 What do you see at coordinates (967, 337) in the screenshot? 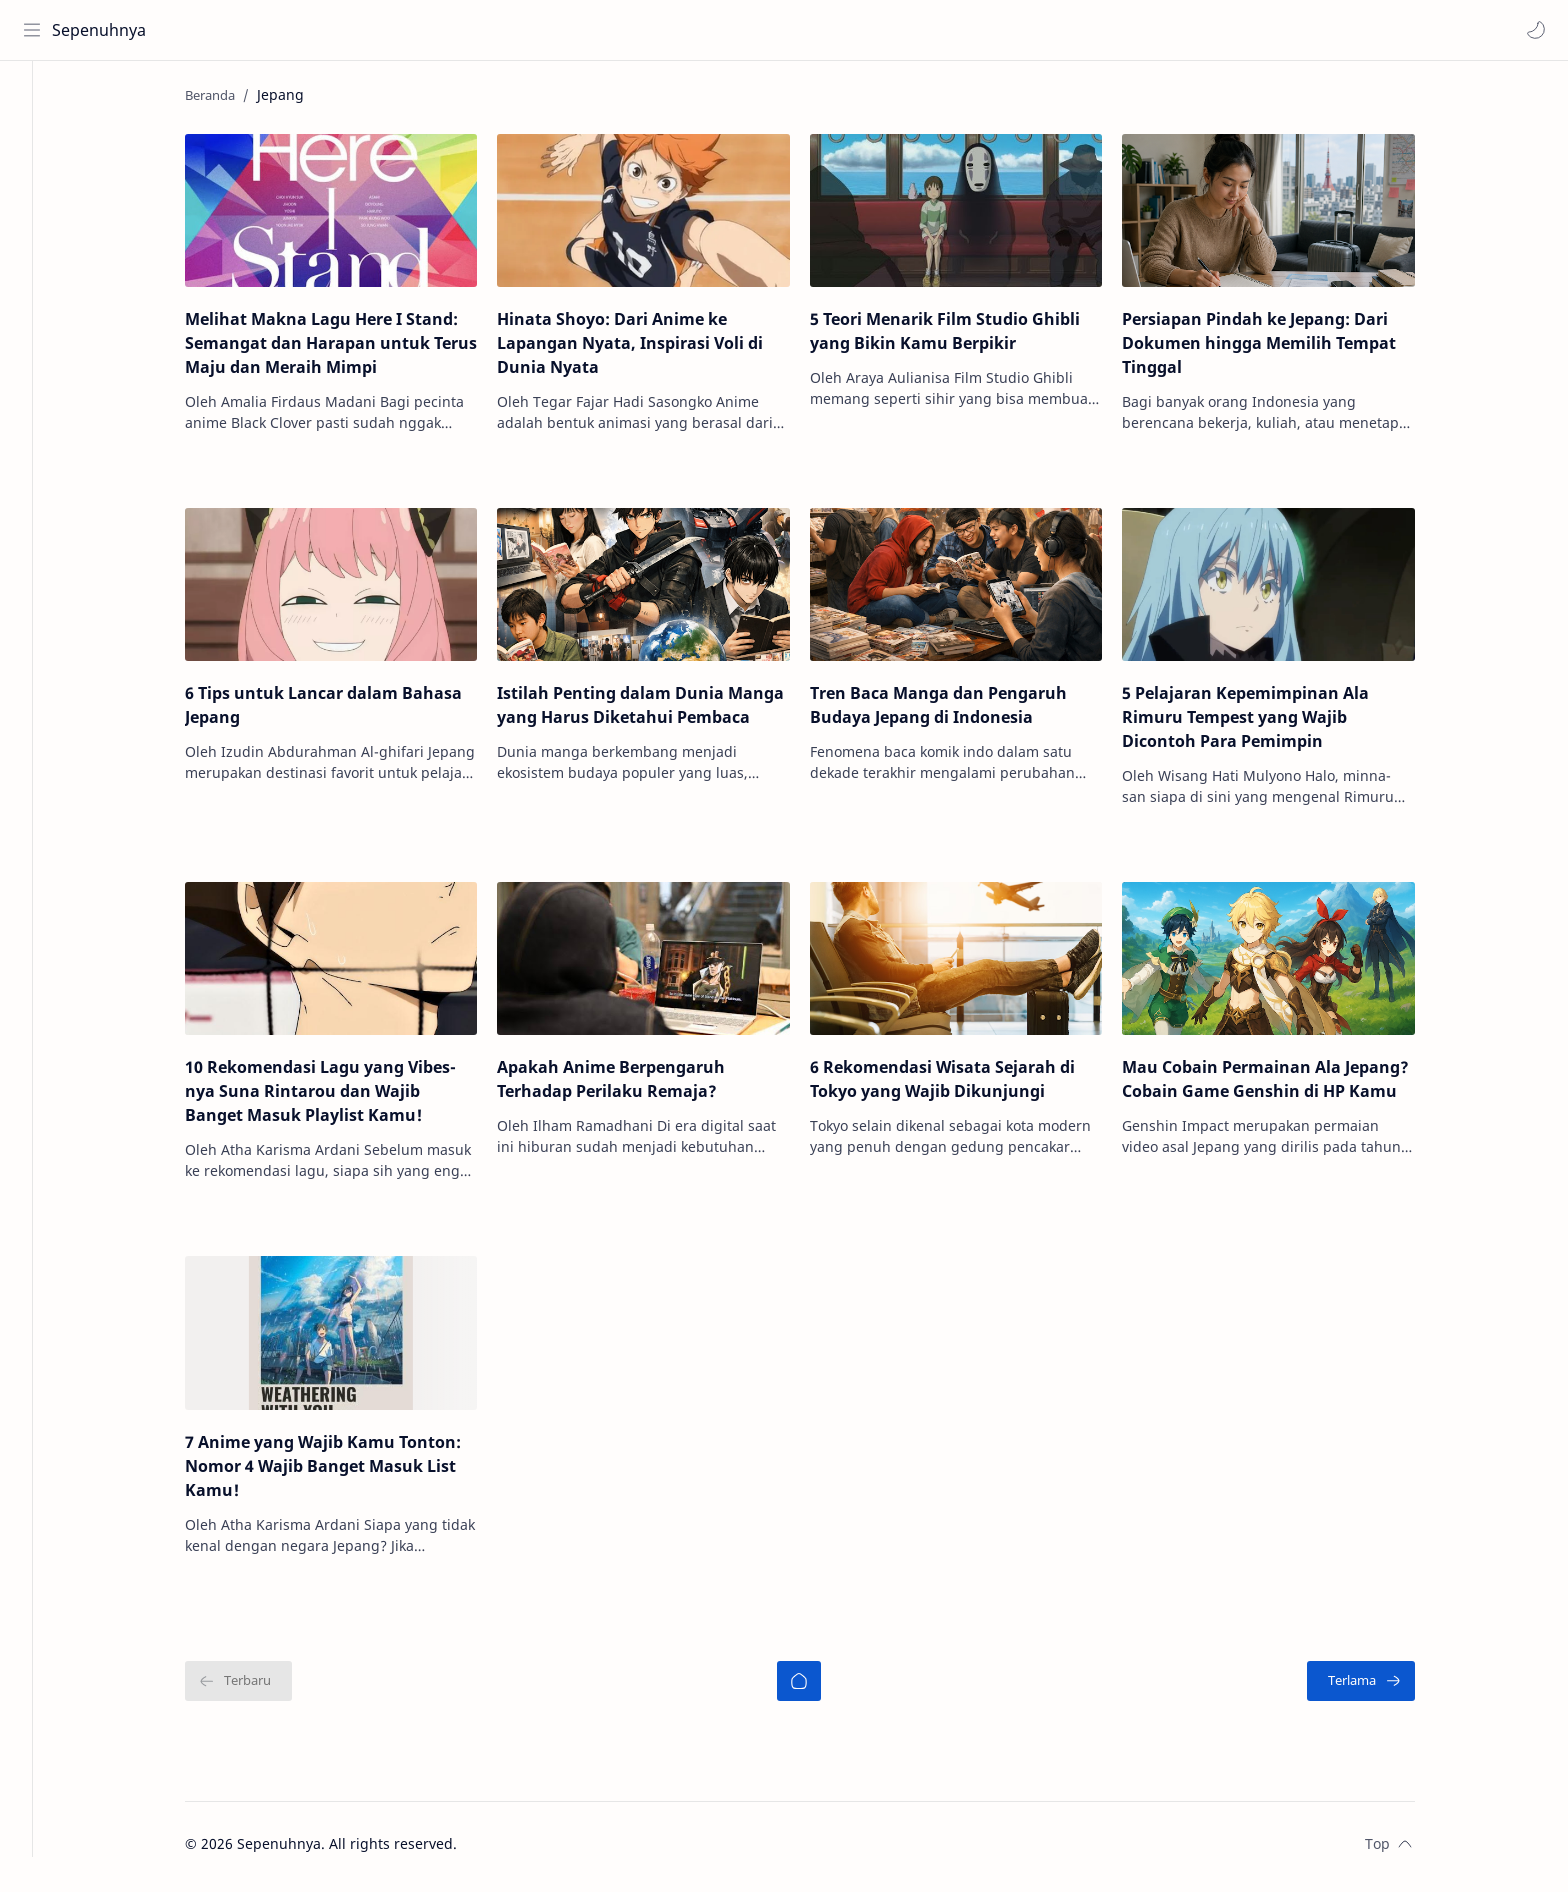
I see `5 Teori Menarik Film Studio Ghibli yang Bikin Kamu Berpikir` at bounding box center [967, 337].